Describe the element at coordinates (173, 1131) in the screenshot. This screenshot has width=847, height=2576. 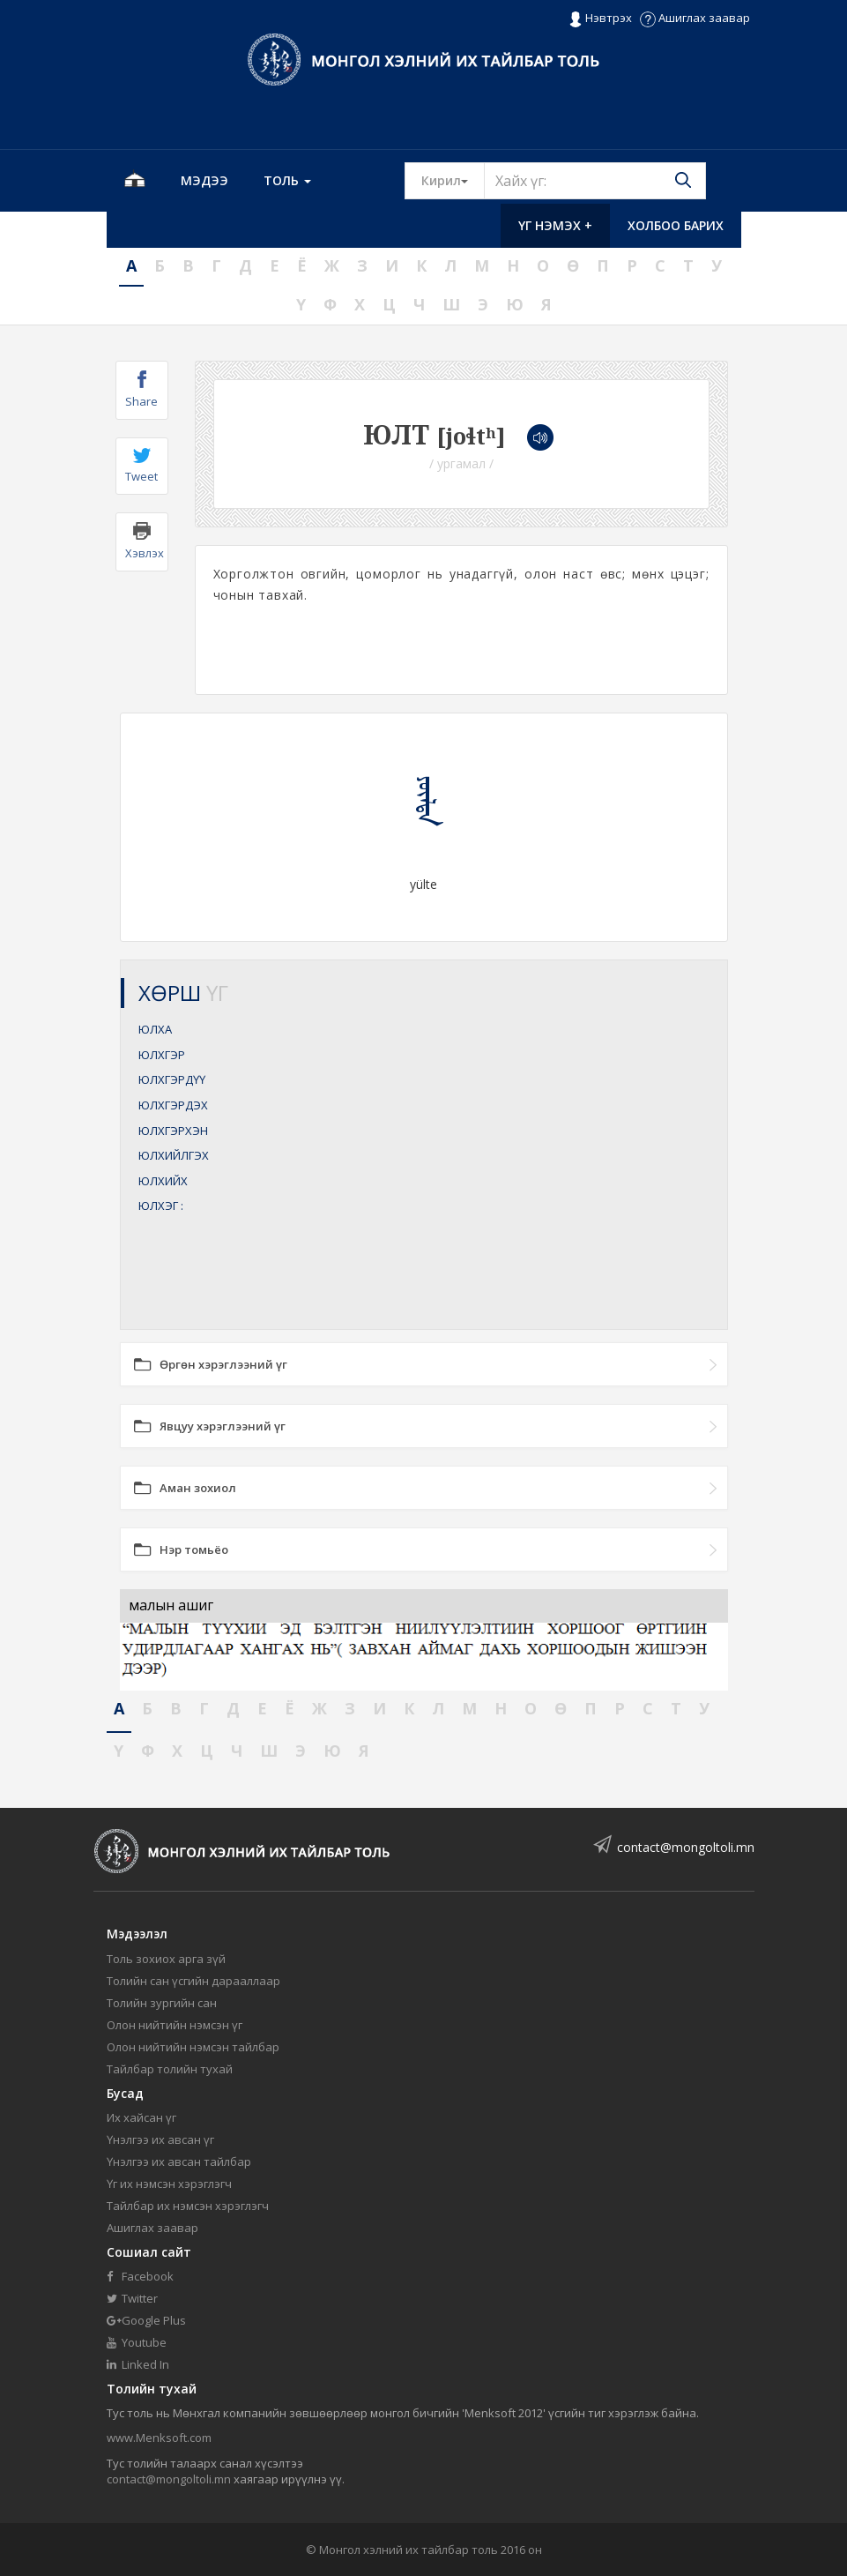
I see `ЮЛХГЭРХЭН` at that location.